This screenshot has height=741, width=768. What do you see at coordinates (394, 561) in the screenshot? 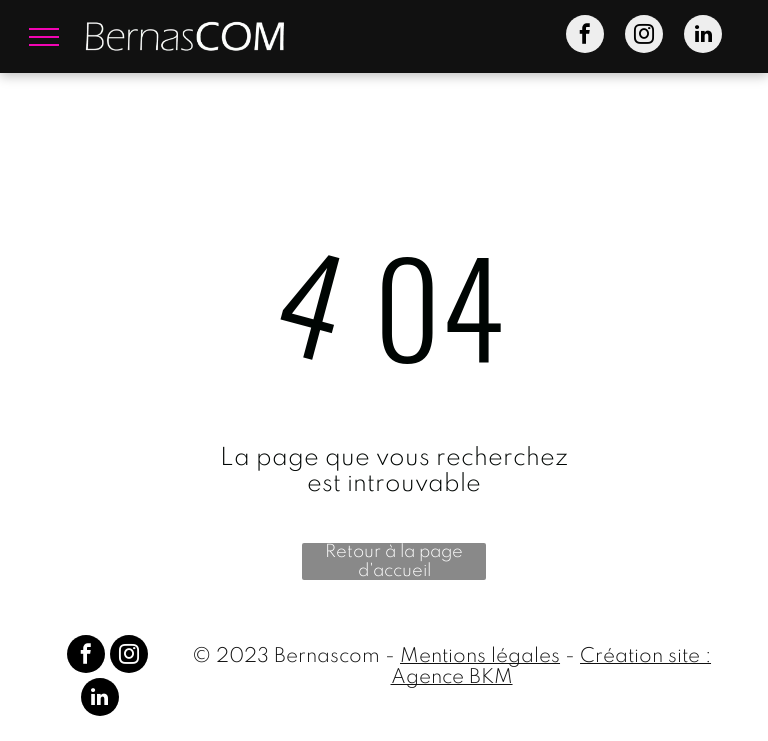
I see `Retour à la page d'accueil` at bounding box center [394, 561].